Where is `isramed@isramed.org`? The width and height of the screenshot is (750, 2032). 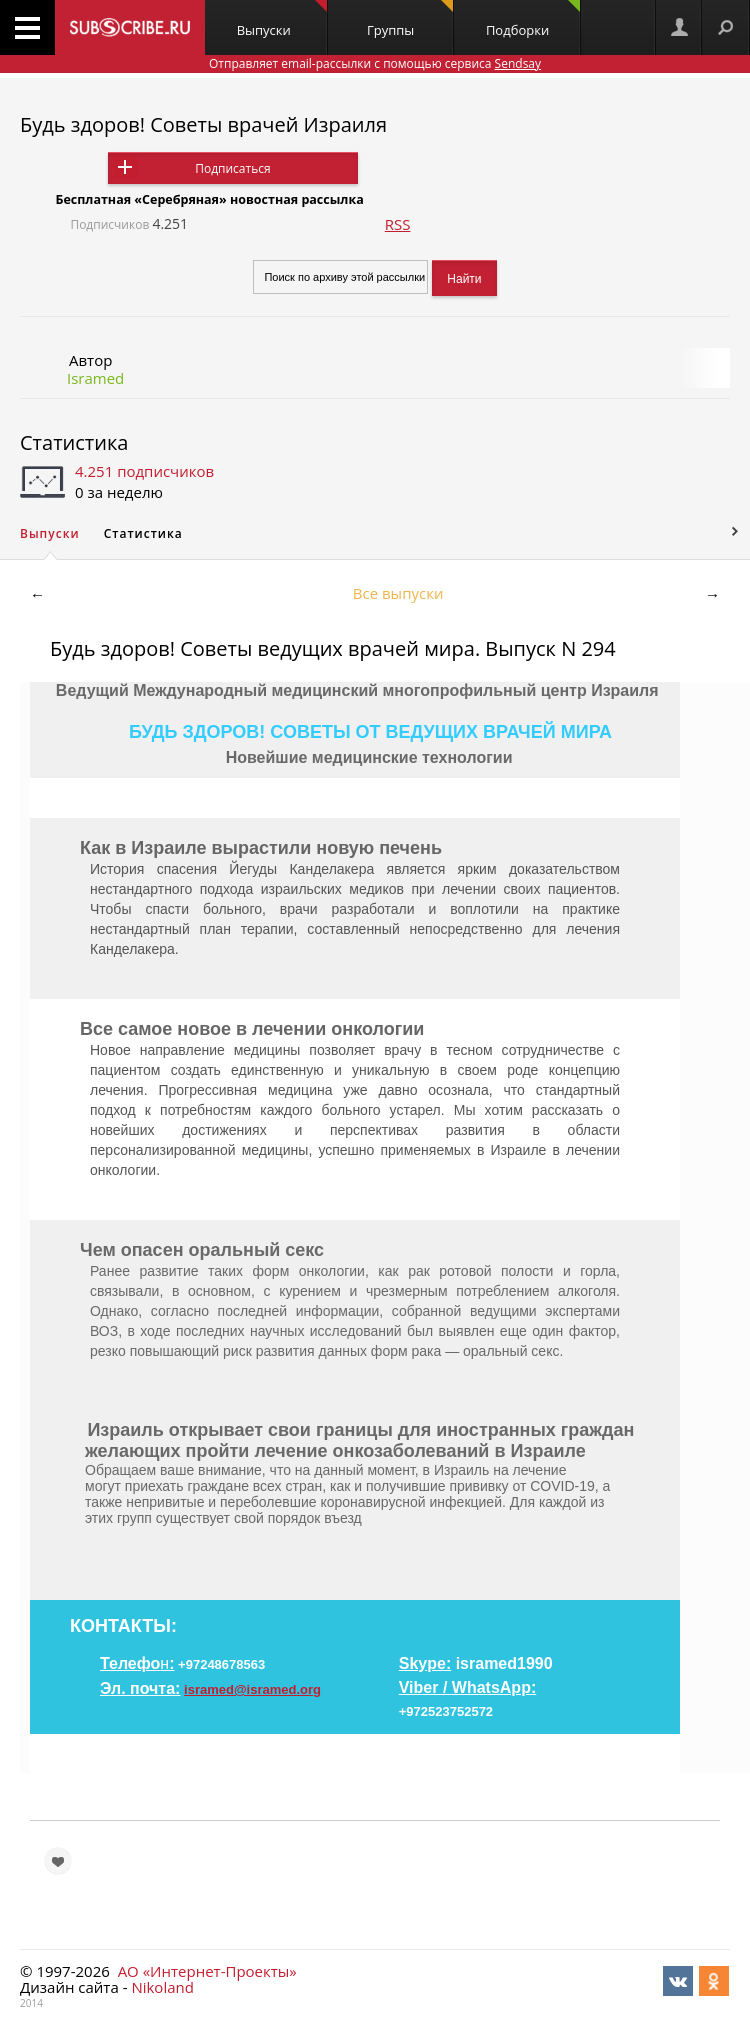
isramed@isramed.org is located at coordinates (252, 1689).